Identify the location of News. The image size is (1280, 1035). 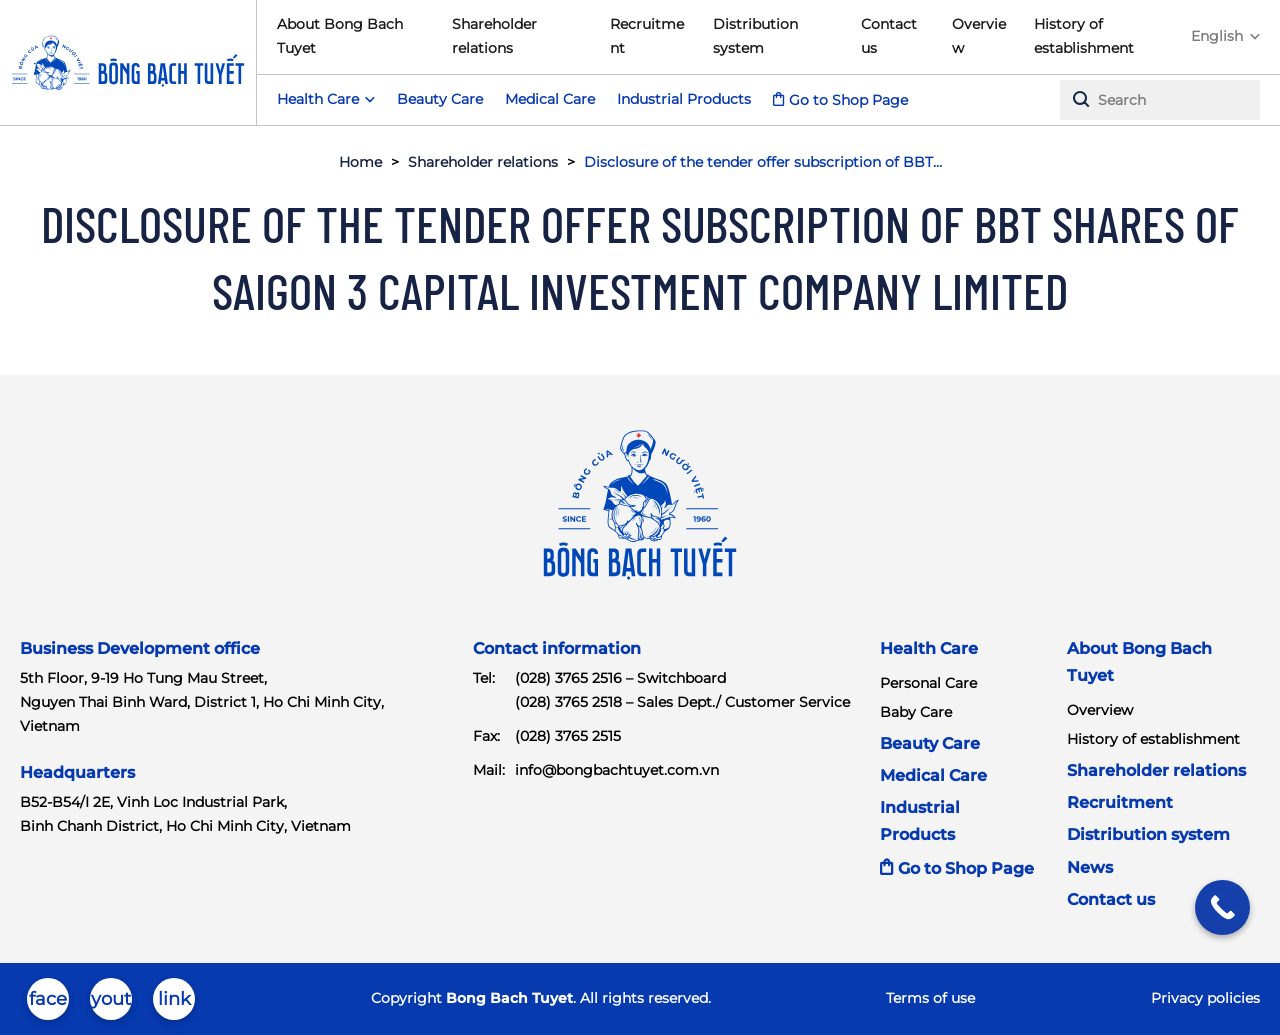
(1090, 867).